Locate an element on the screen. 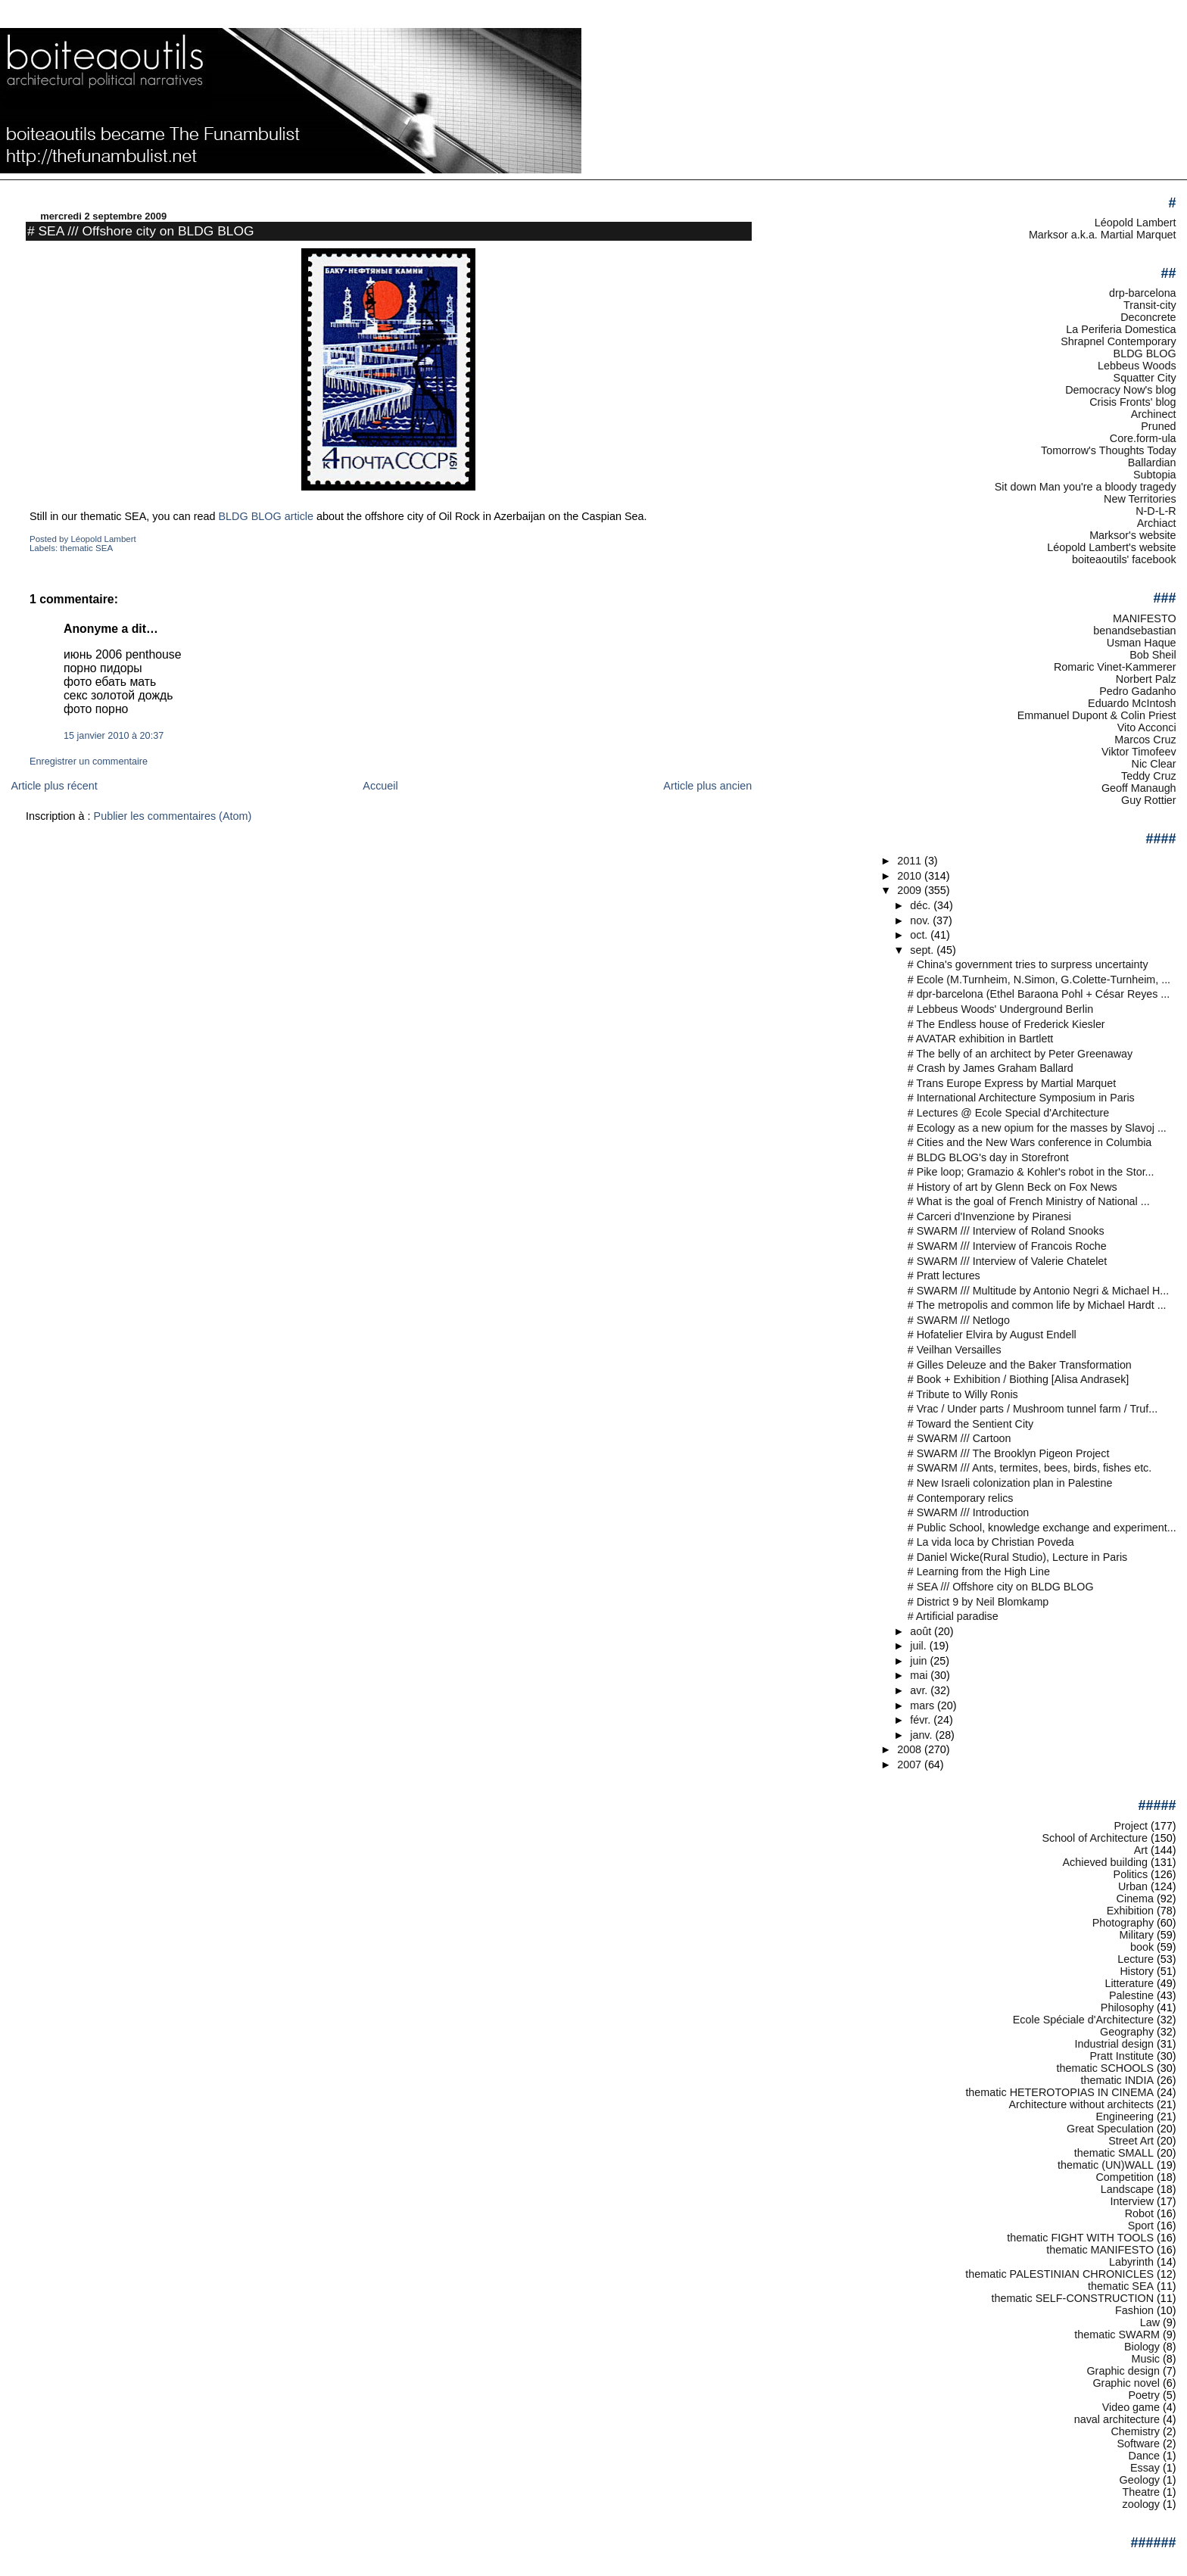 The image size is (1187, 2576). Core.form-ula is located at coordinates (1143, 438).